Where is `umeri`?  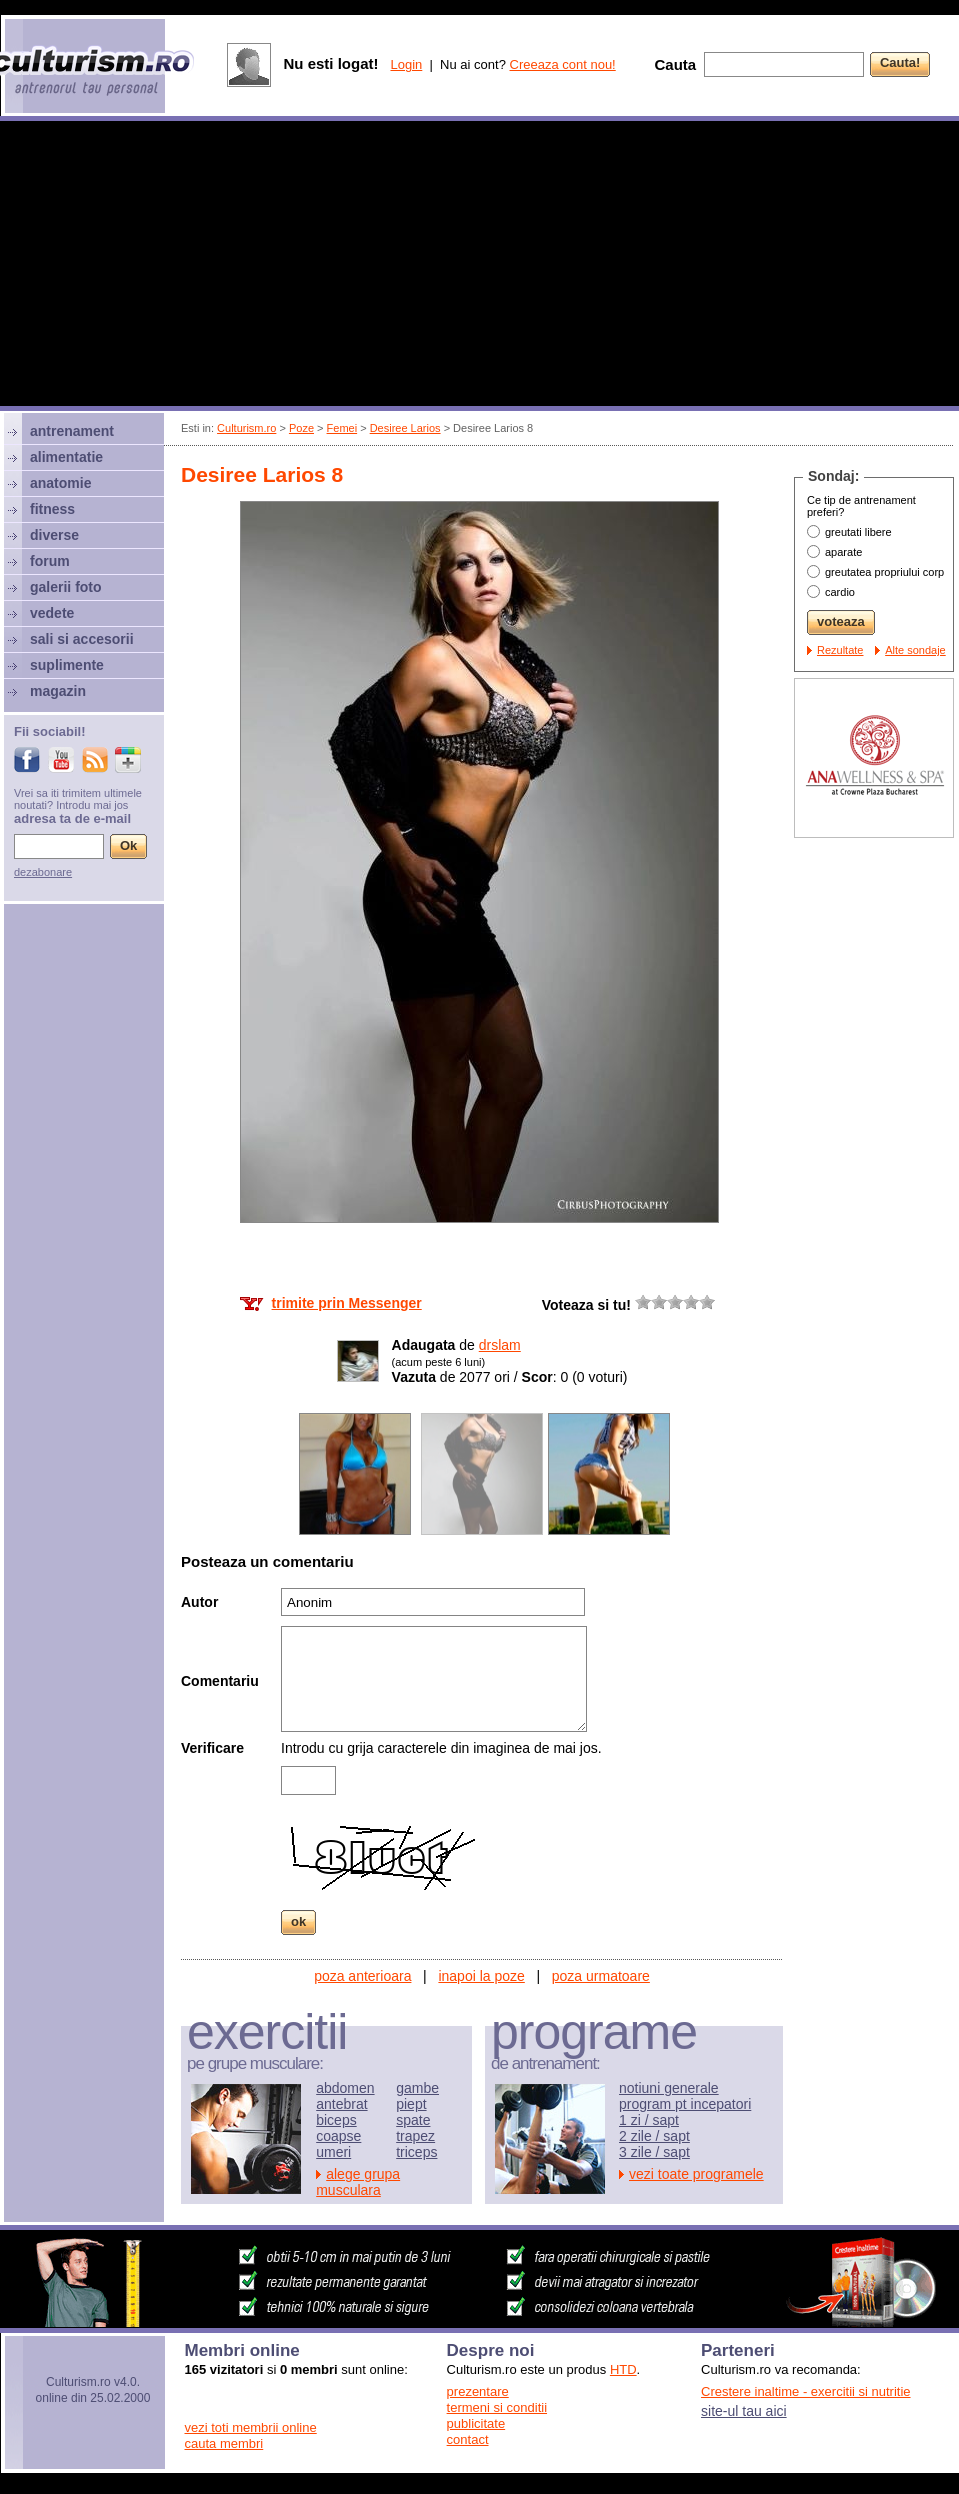
umeri is located at coordinates (333, 2152).